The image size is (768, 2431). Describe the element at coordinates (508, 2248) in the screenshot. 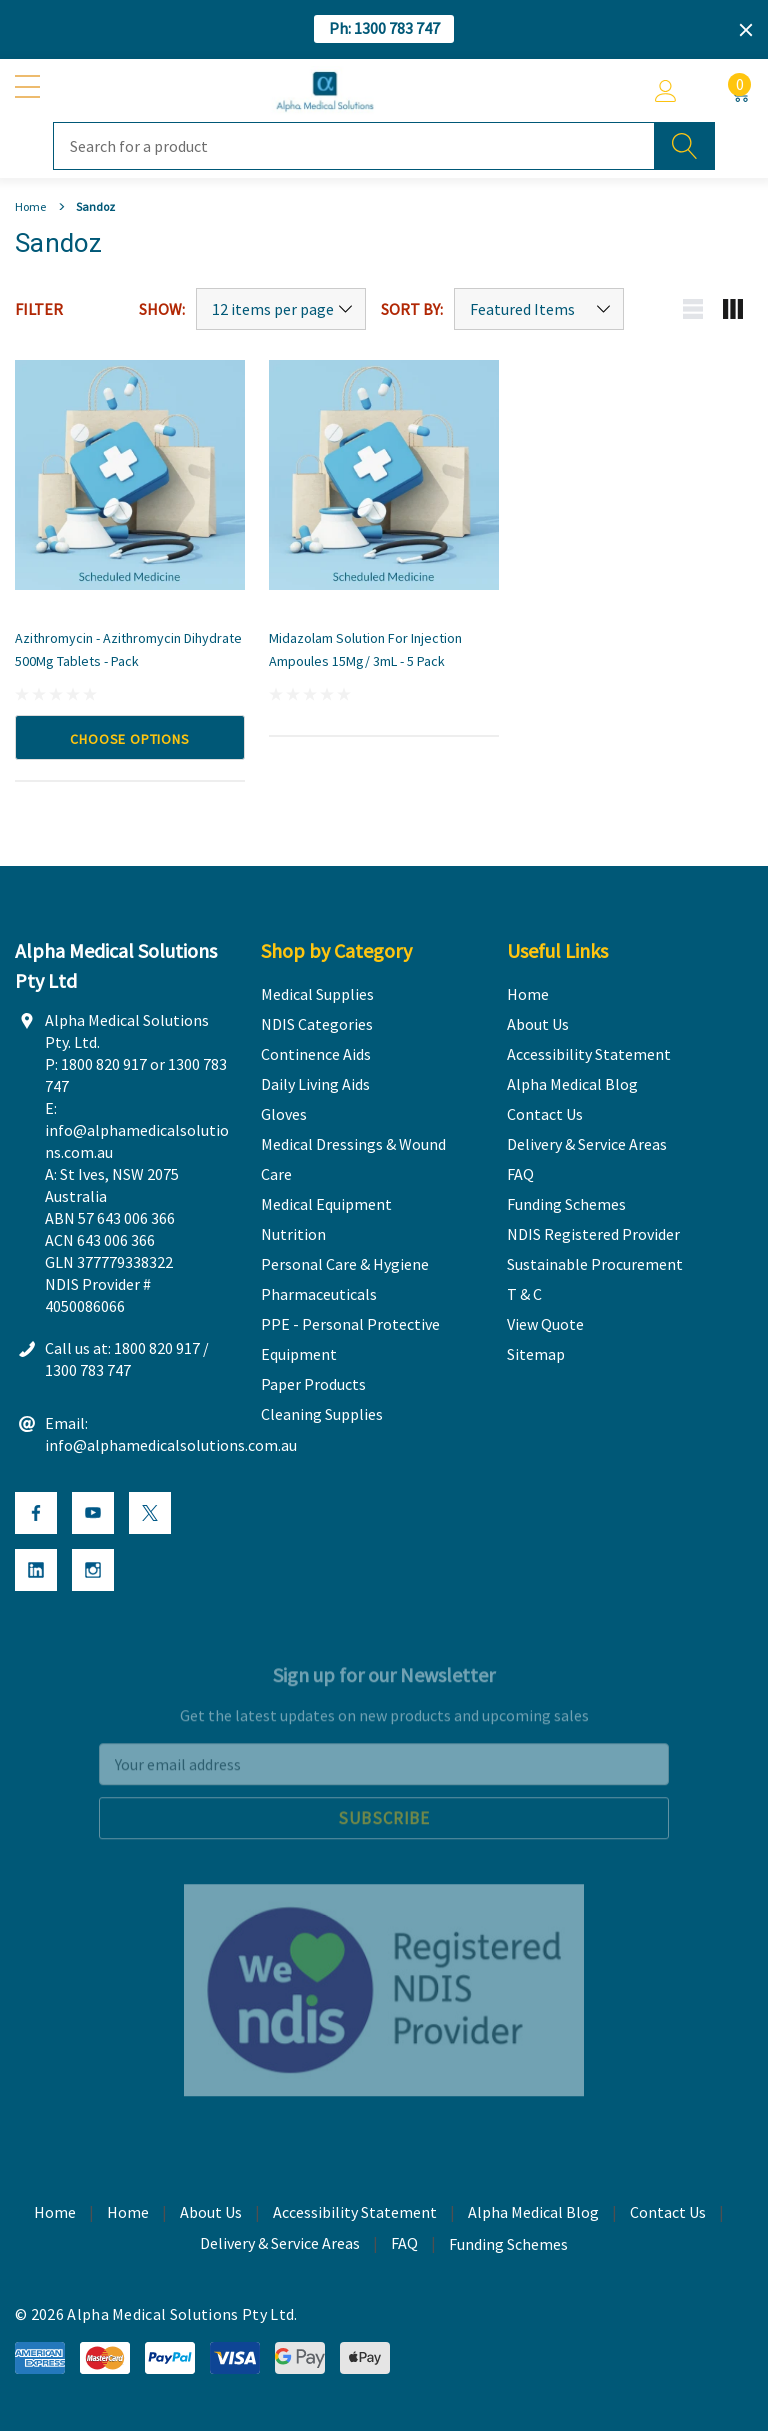

I see `Funding Schemes` at that location.